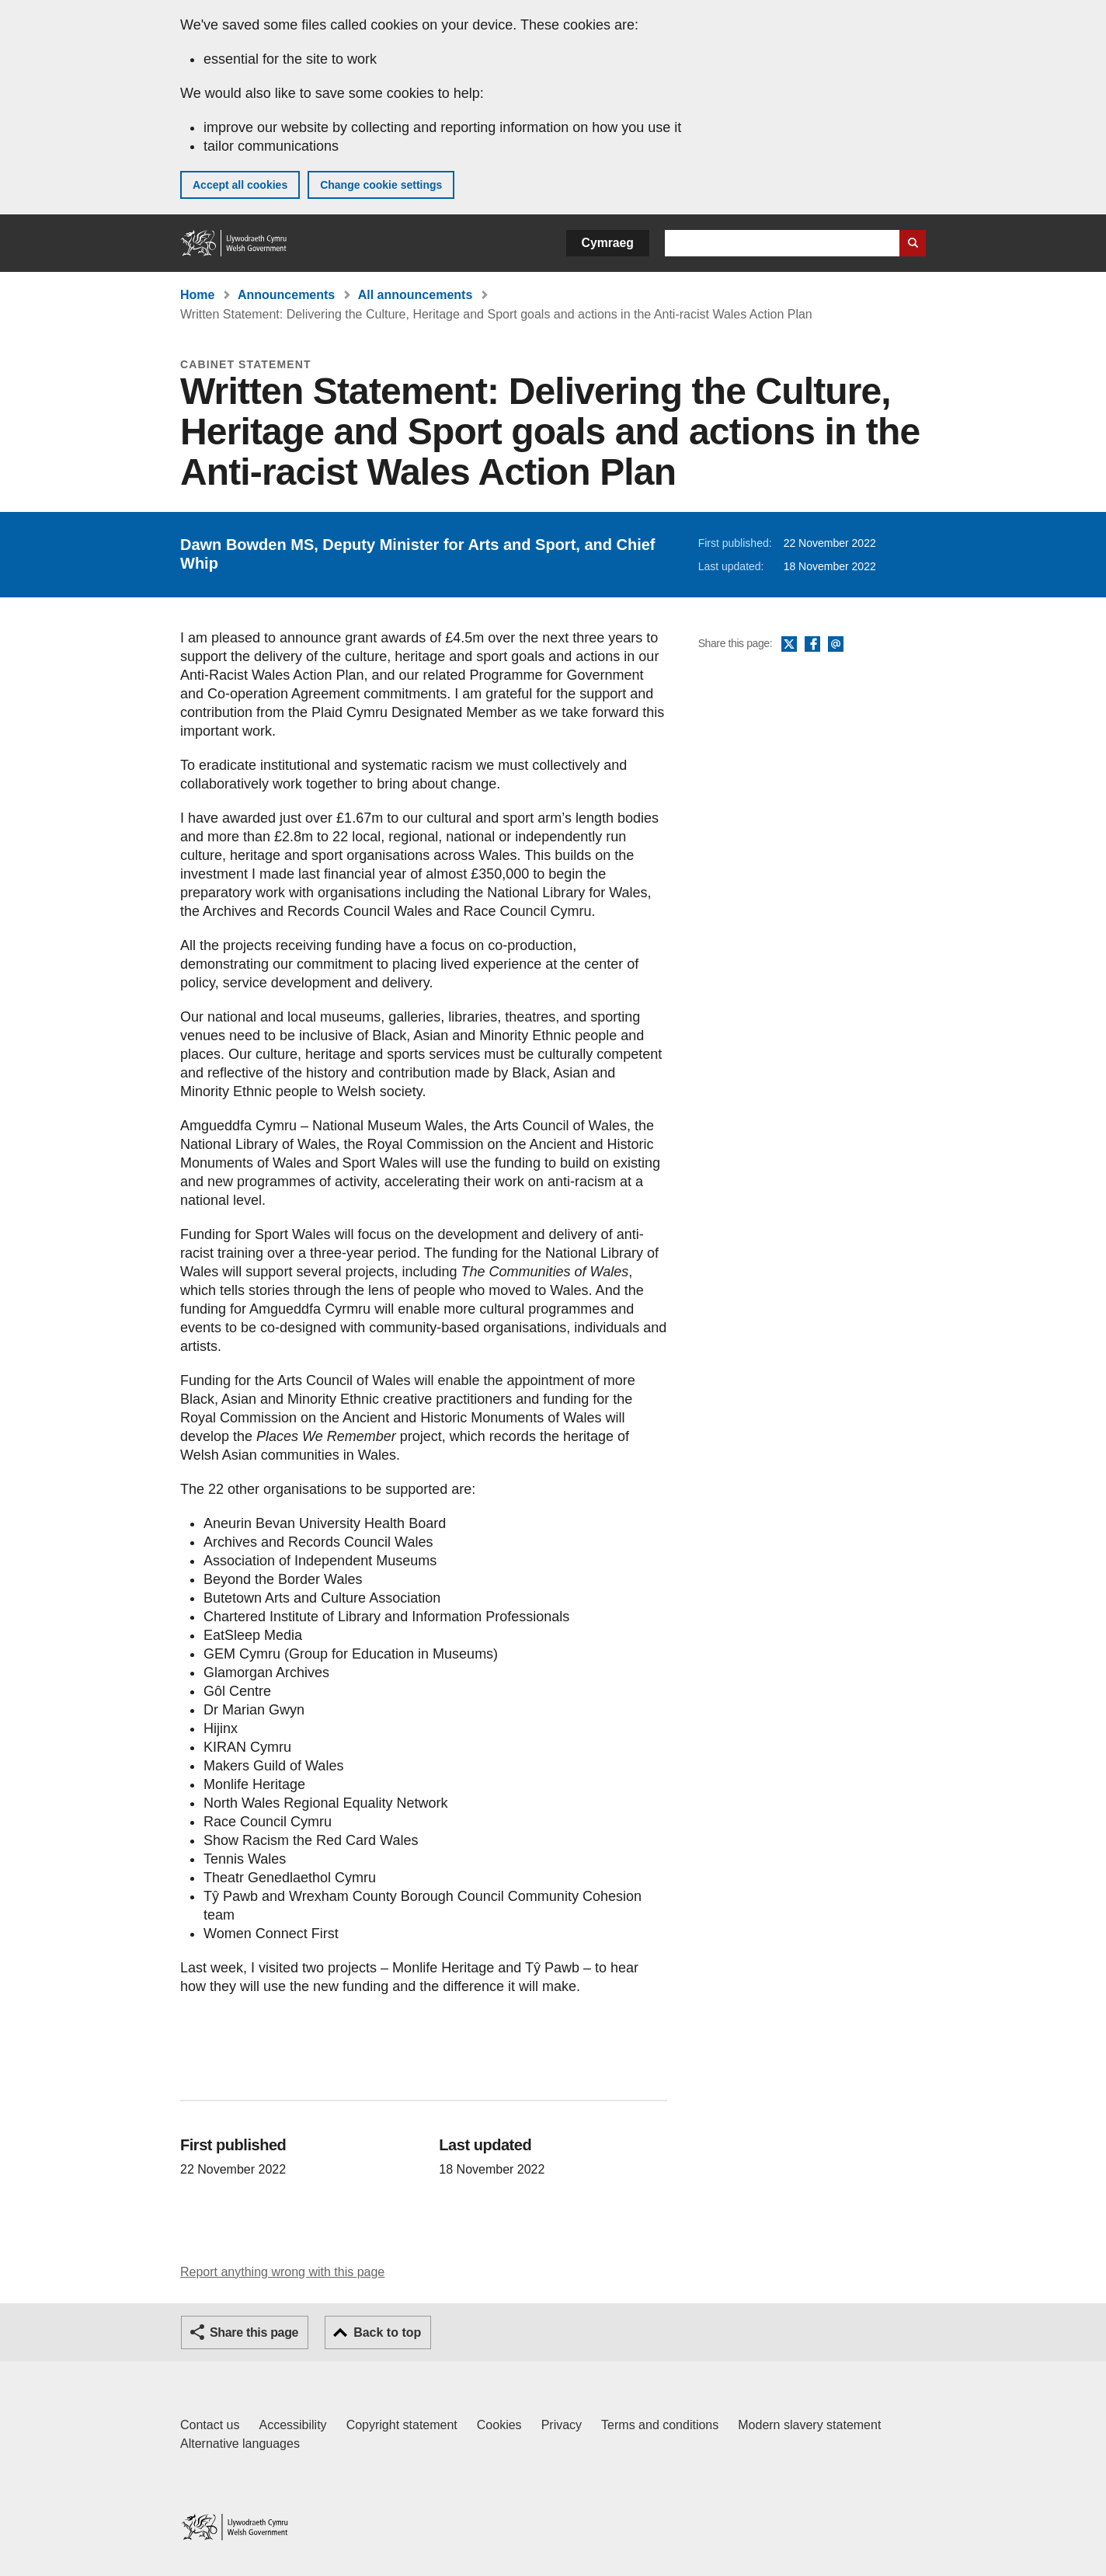  Describe the element at coordinates (608, 242) in the screenshot. I see `Cymraeg [button]` at that location.